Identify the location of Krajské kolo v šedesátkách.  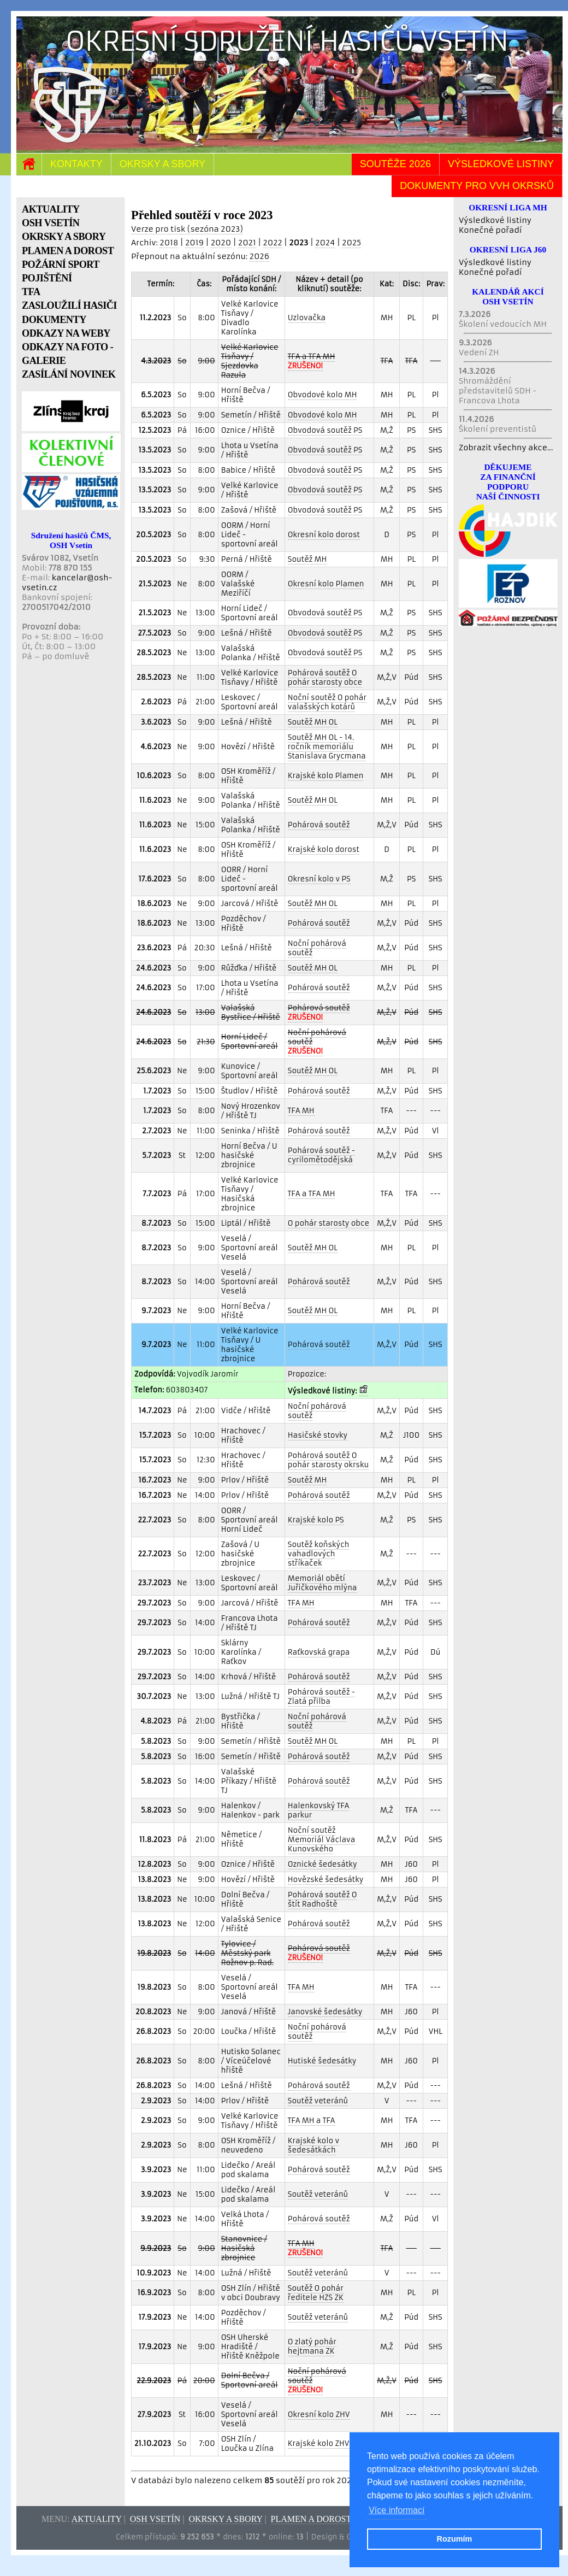
(313, 2145).